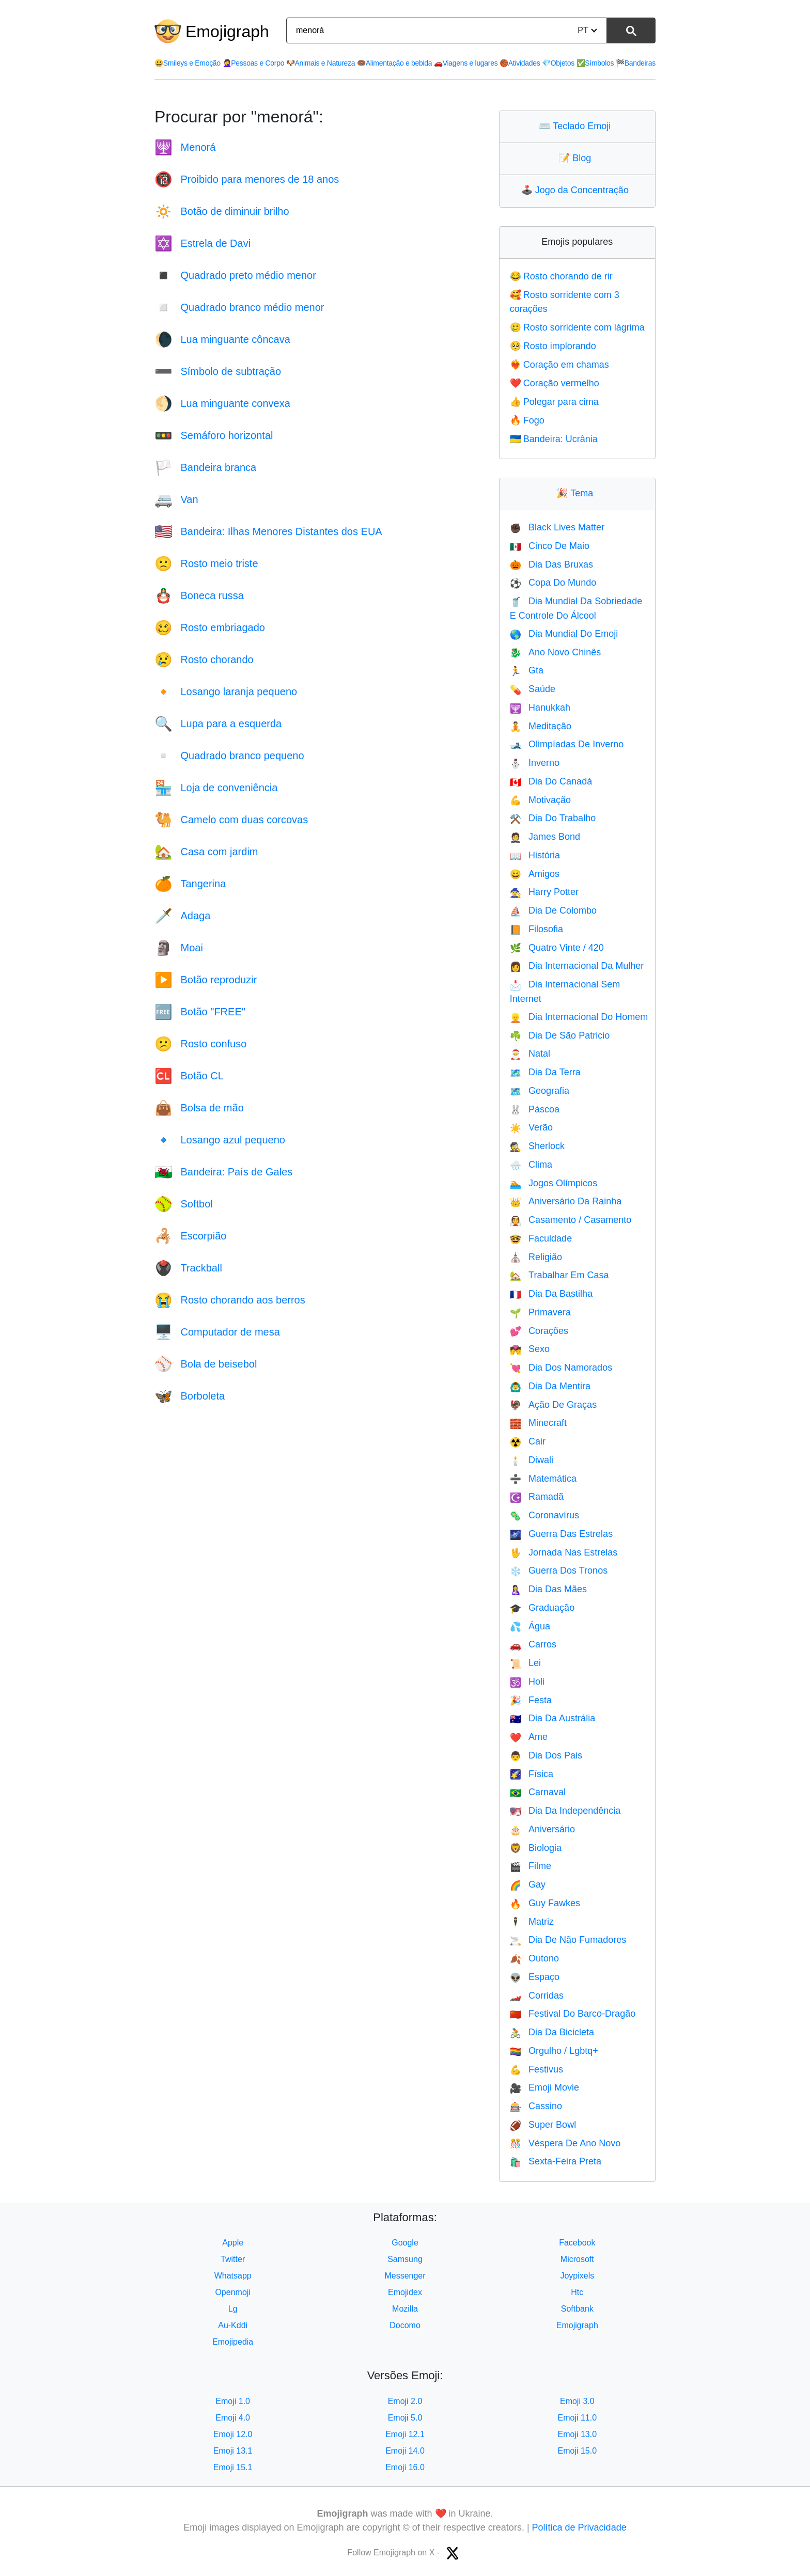  Describe the element at coordinates (577, 327) in the screenshot. I see `Rosto sorridente com lágrima` at that location.